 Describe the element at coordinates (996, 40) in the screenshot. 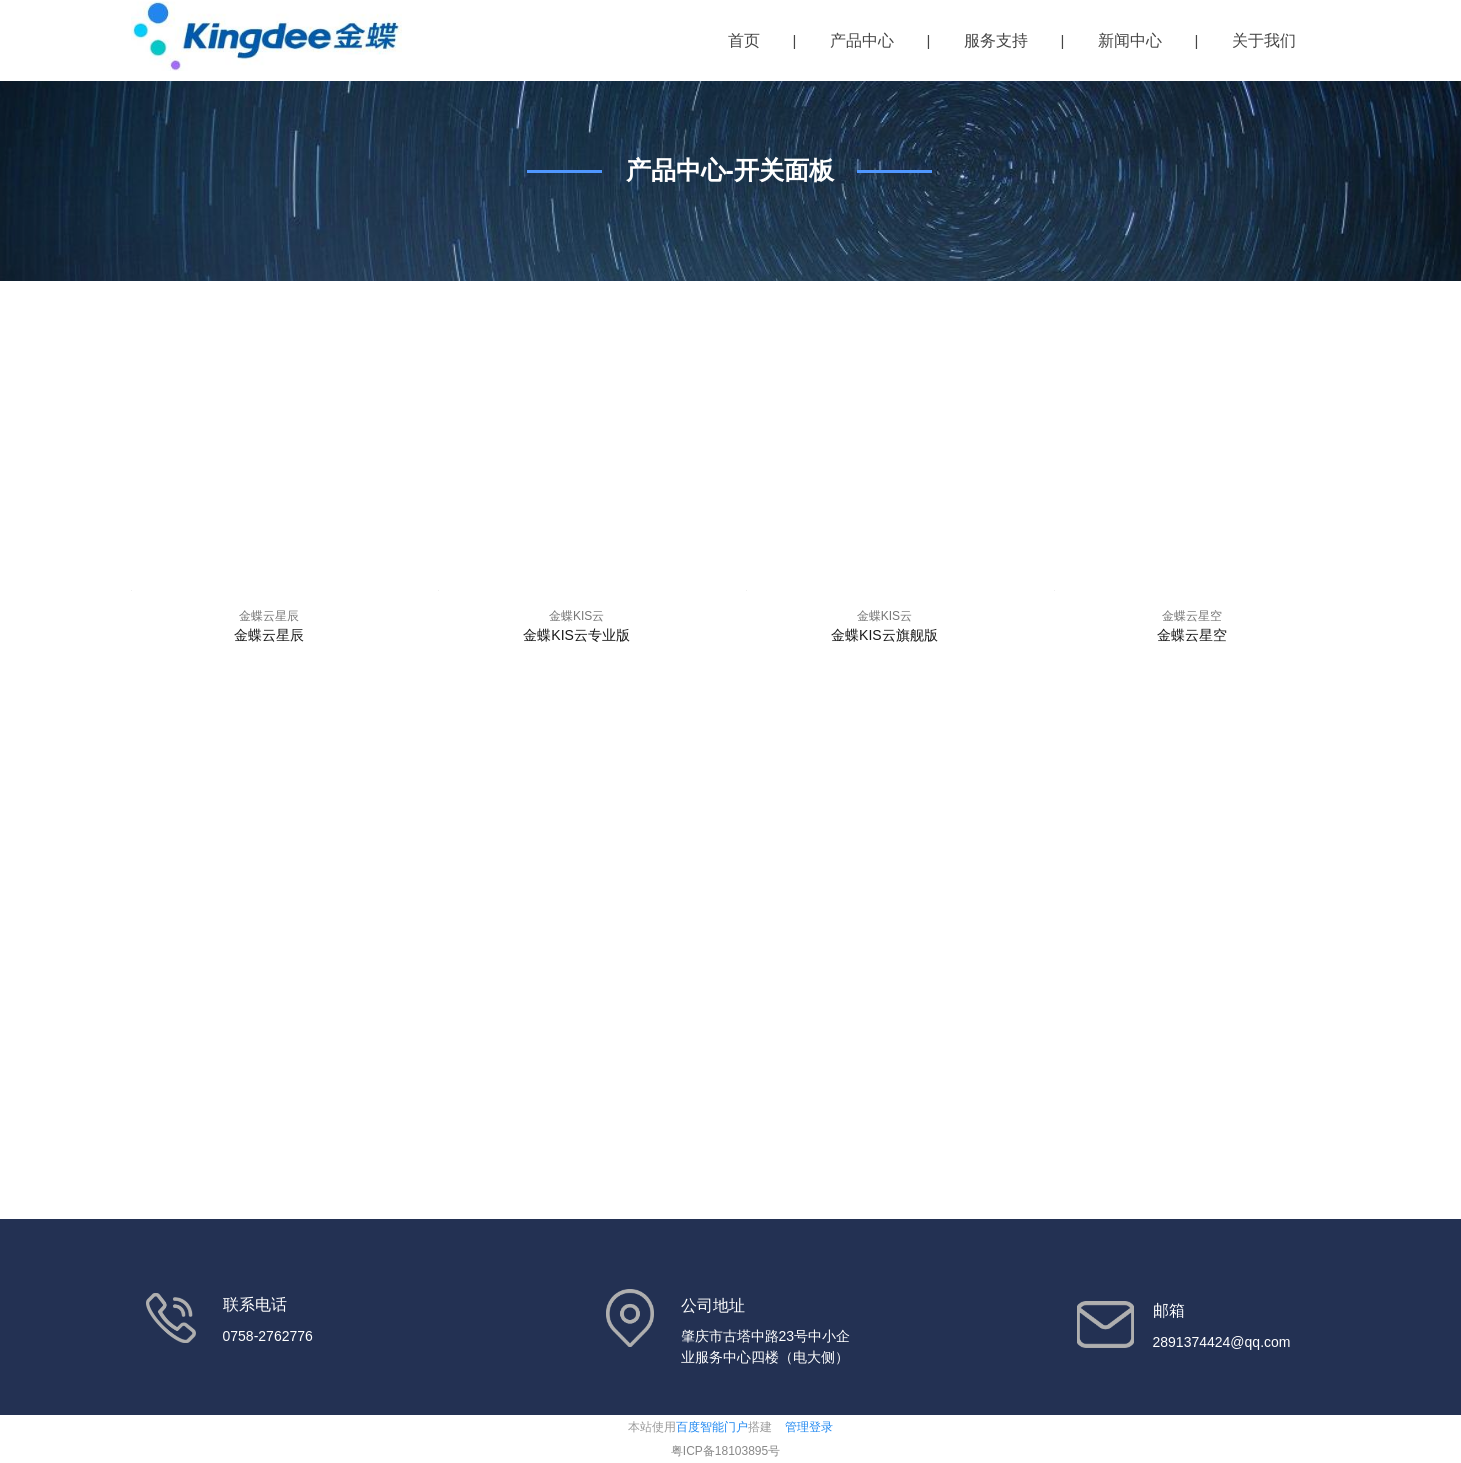

I see `服务支持` at that location.